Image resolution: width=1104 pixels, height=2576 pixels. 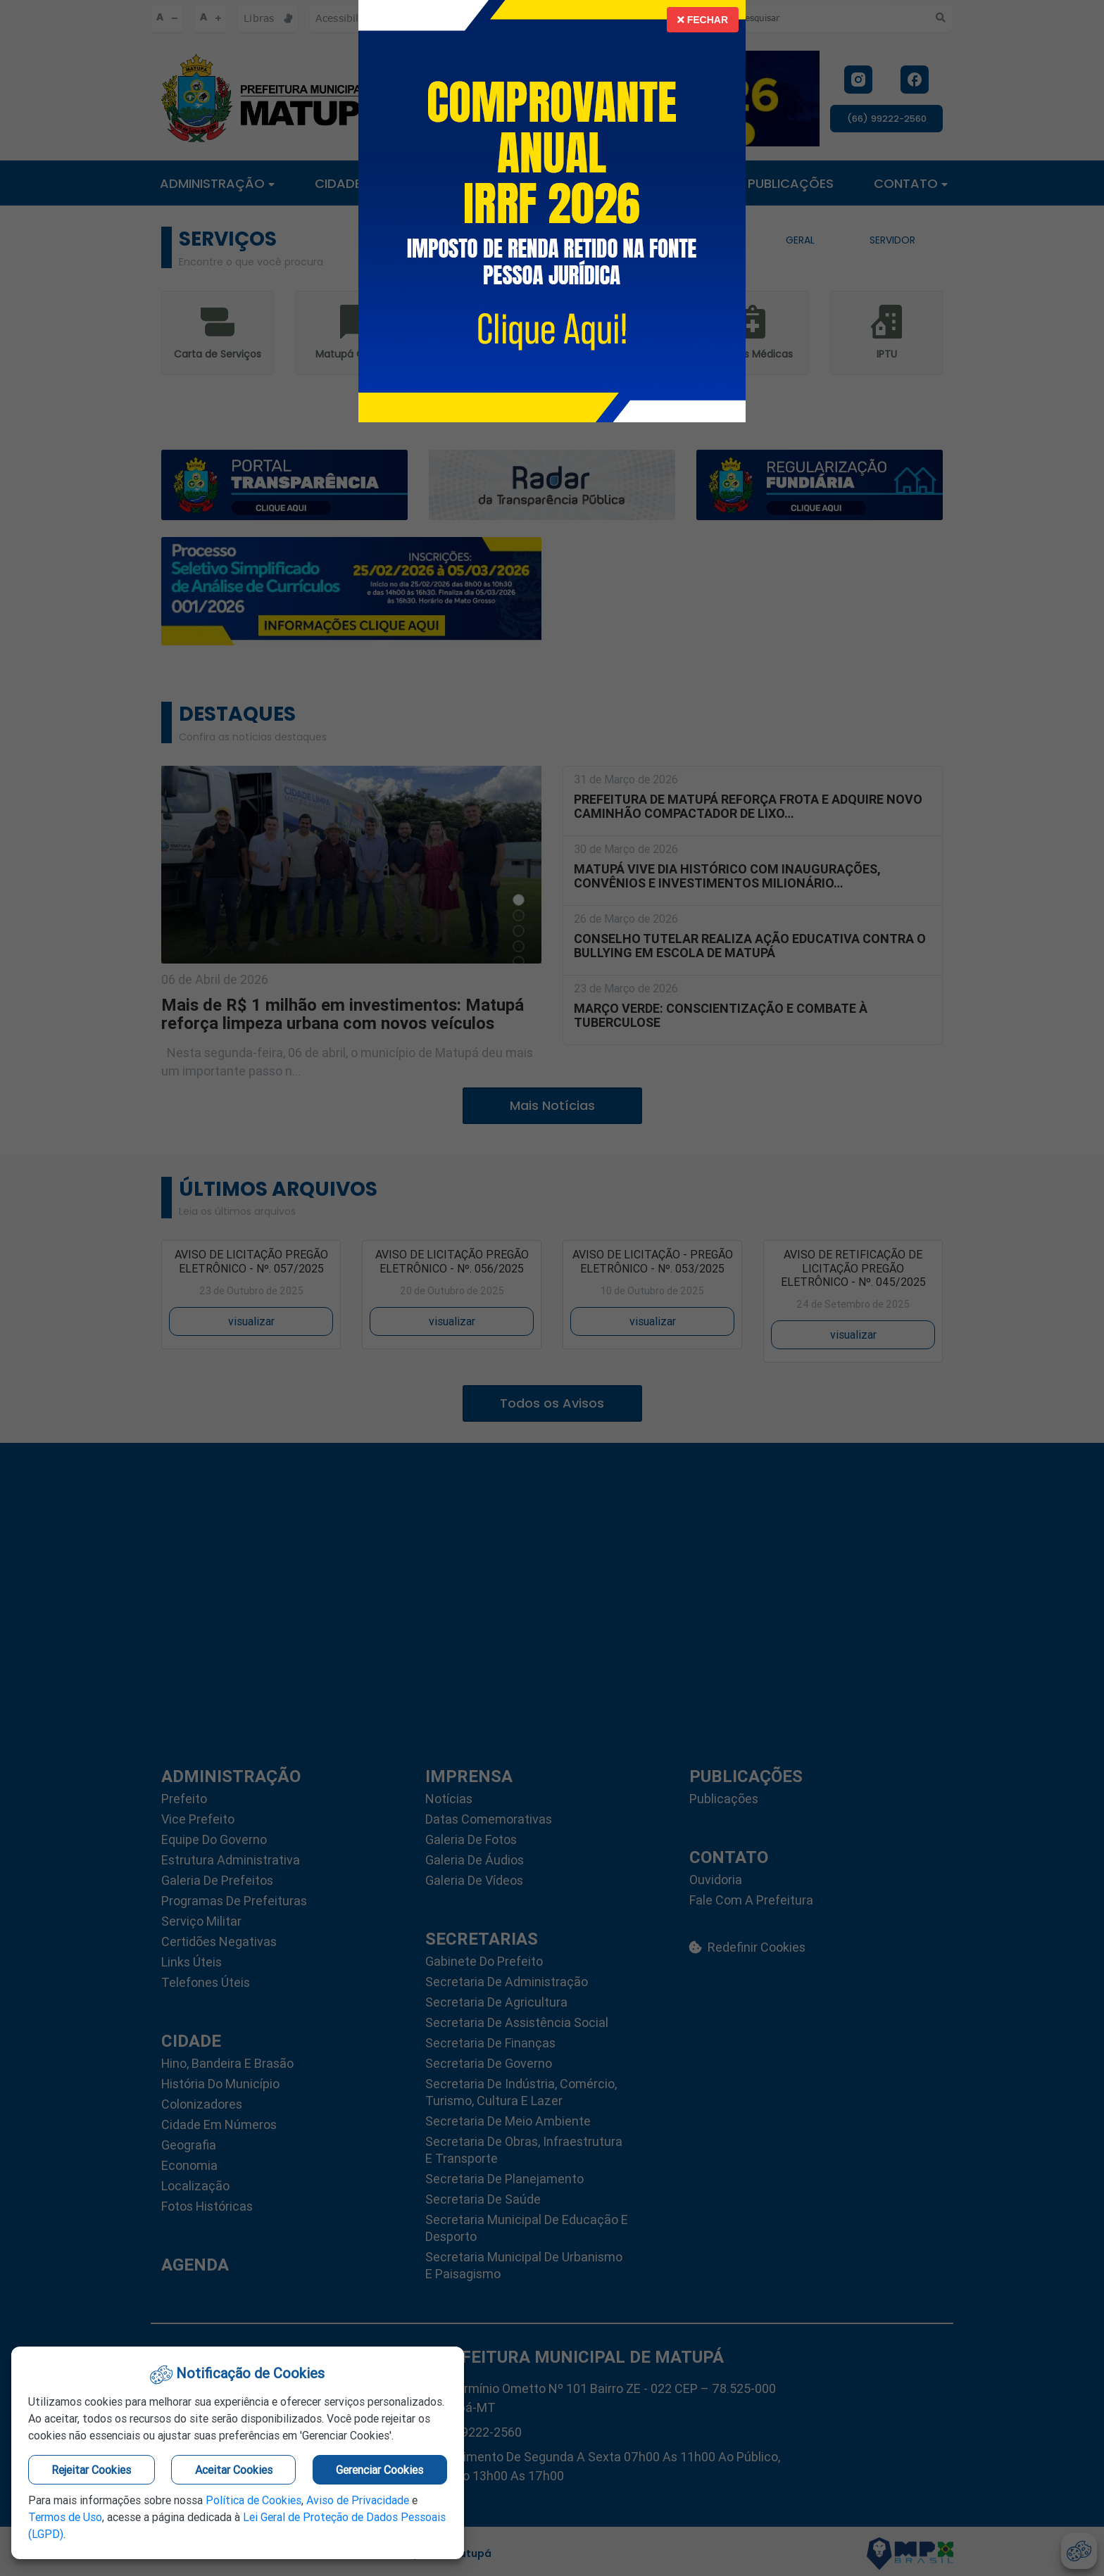 I want to click on Gerenciar Cookies, so click(x=379, y=2470).